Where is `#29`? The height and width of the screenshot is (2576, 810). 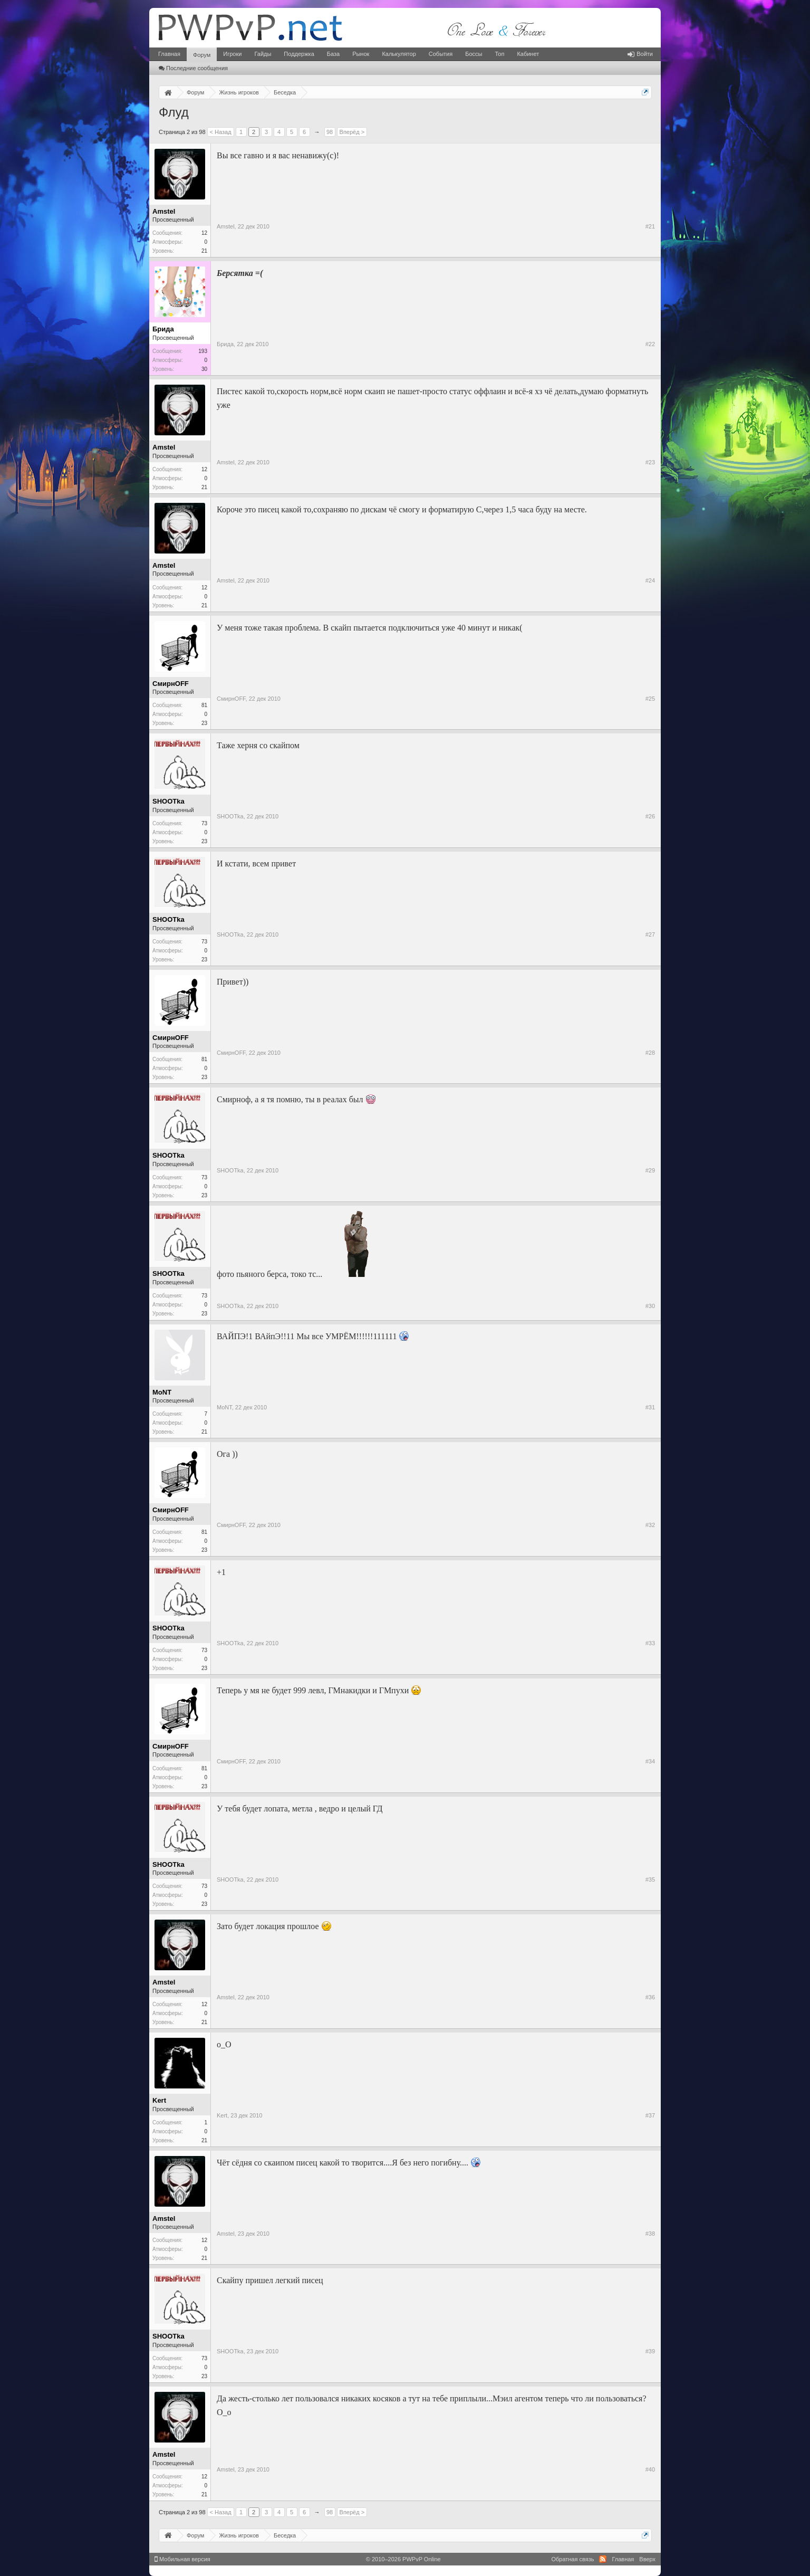 #29 is located at coordinates (650, 1170).